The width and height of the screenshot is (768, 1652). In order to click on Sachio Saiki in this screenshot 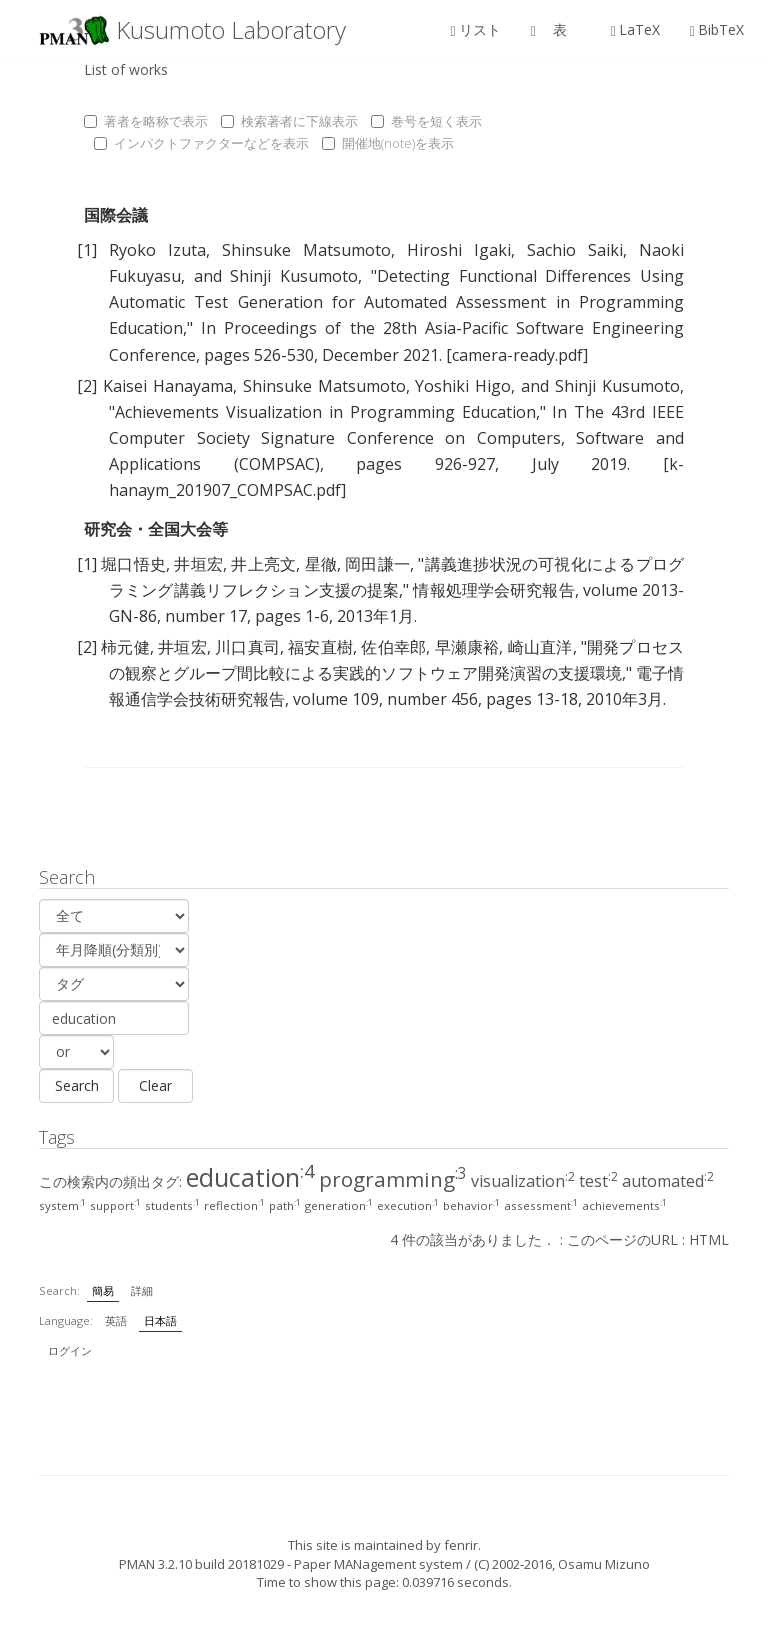, I will do `click(575, 250)`.